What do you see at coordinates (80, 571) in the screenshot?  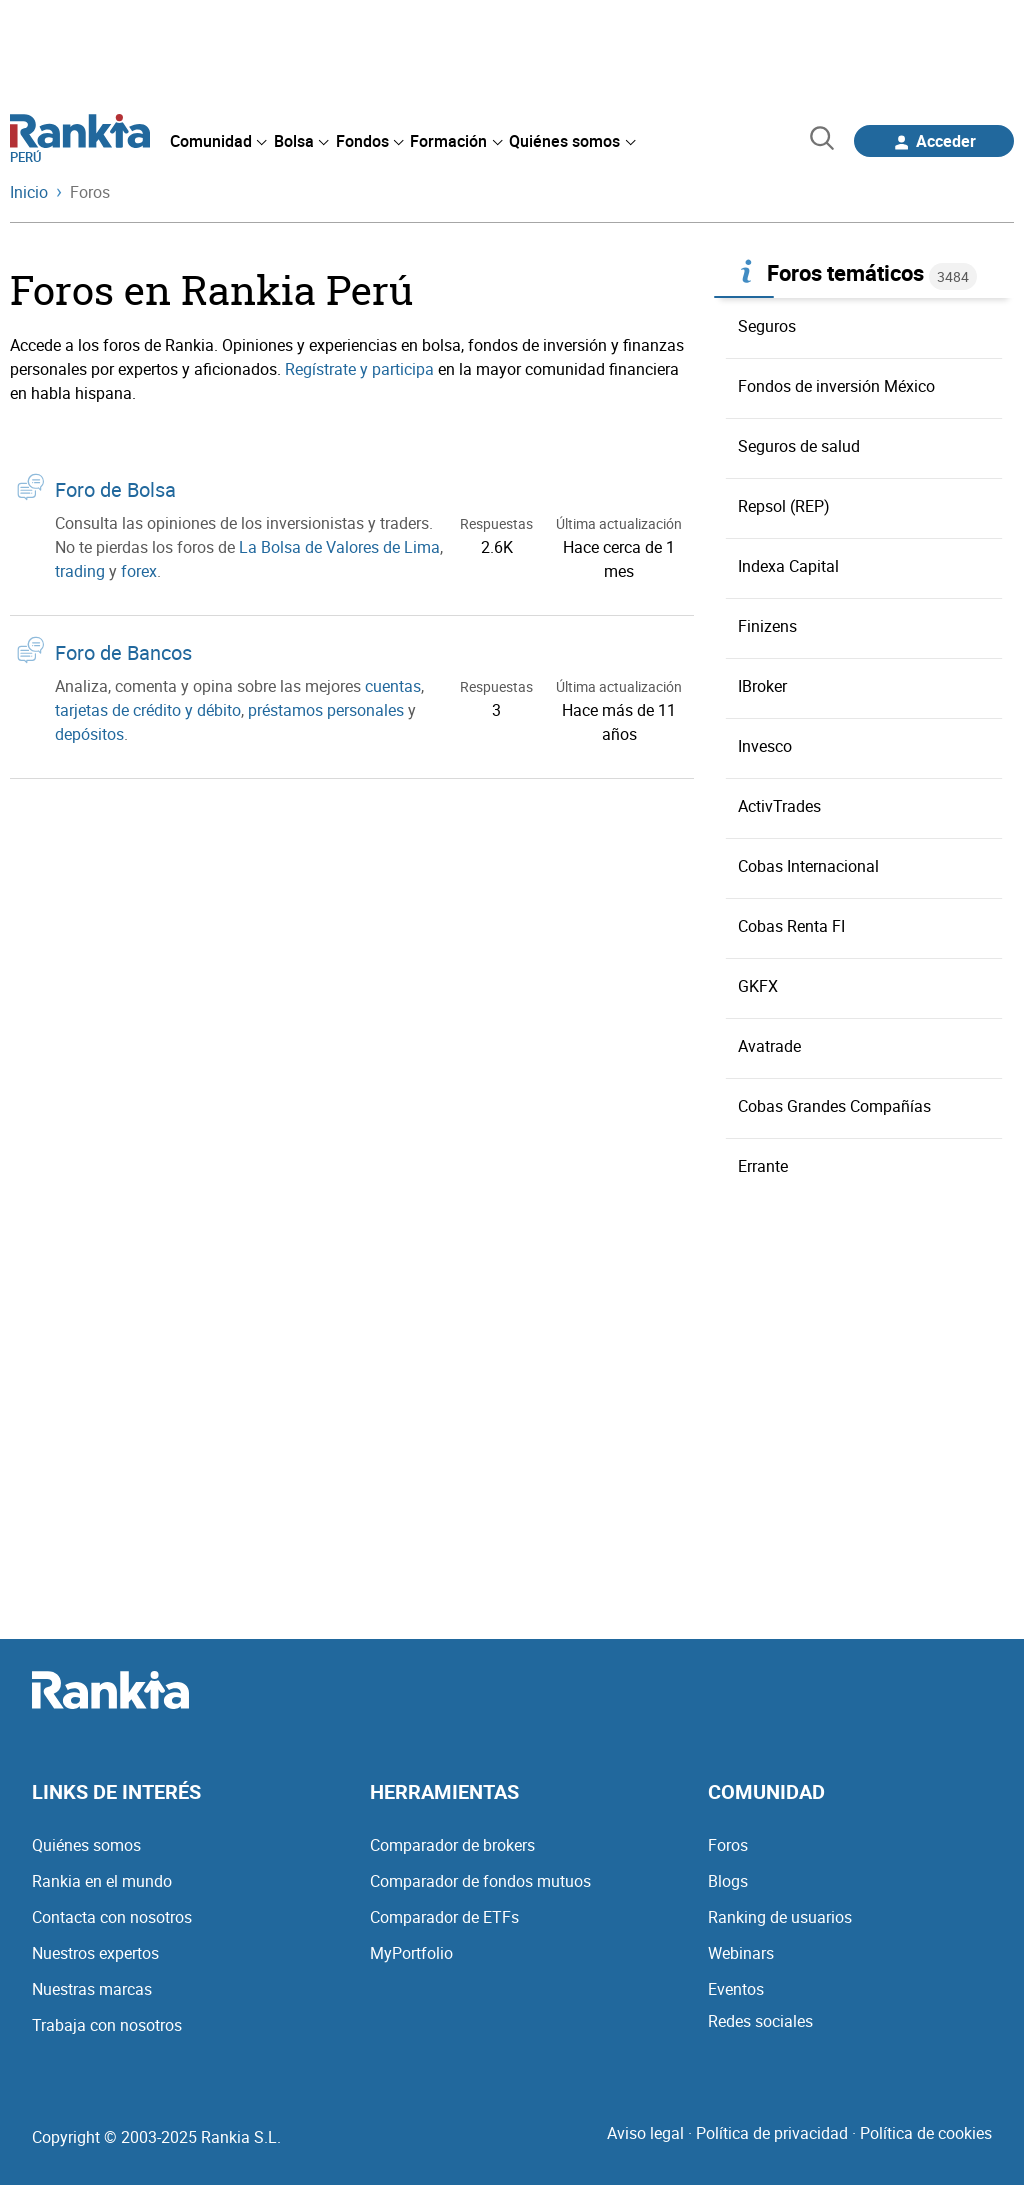 I see `trading` at bounding box center [80, 571].